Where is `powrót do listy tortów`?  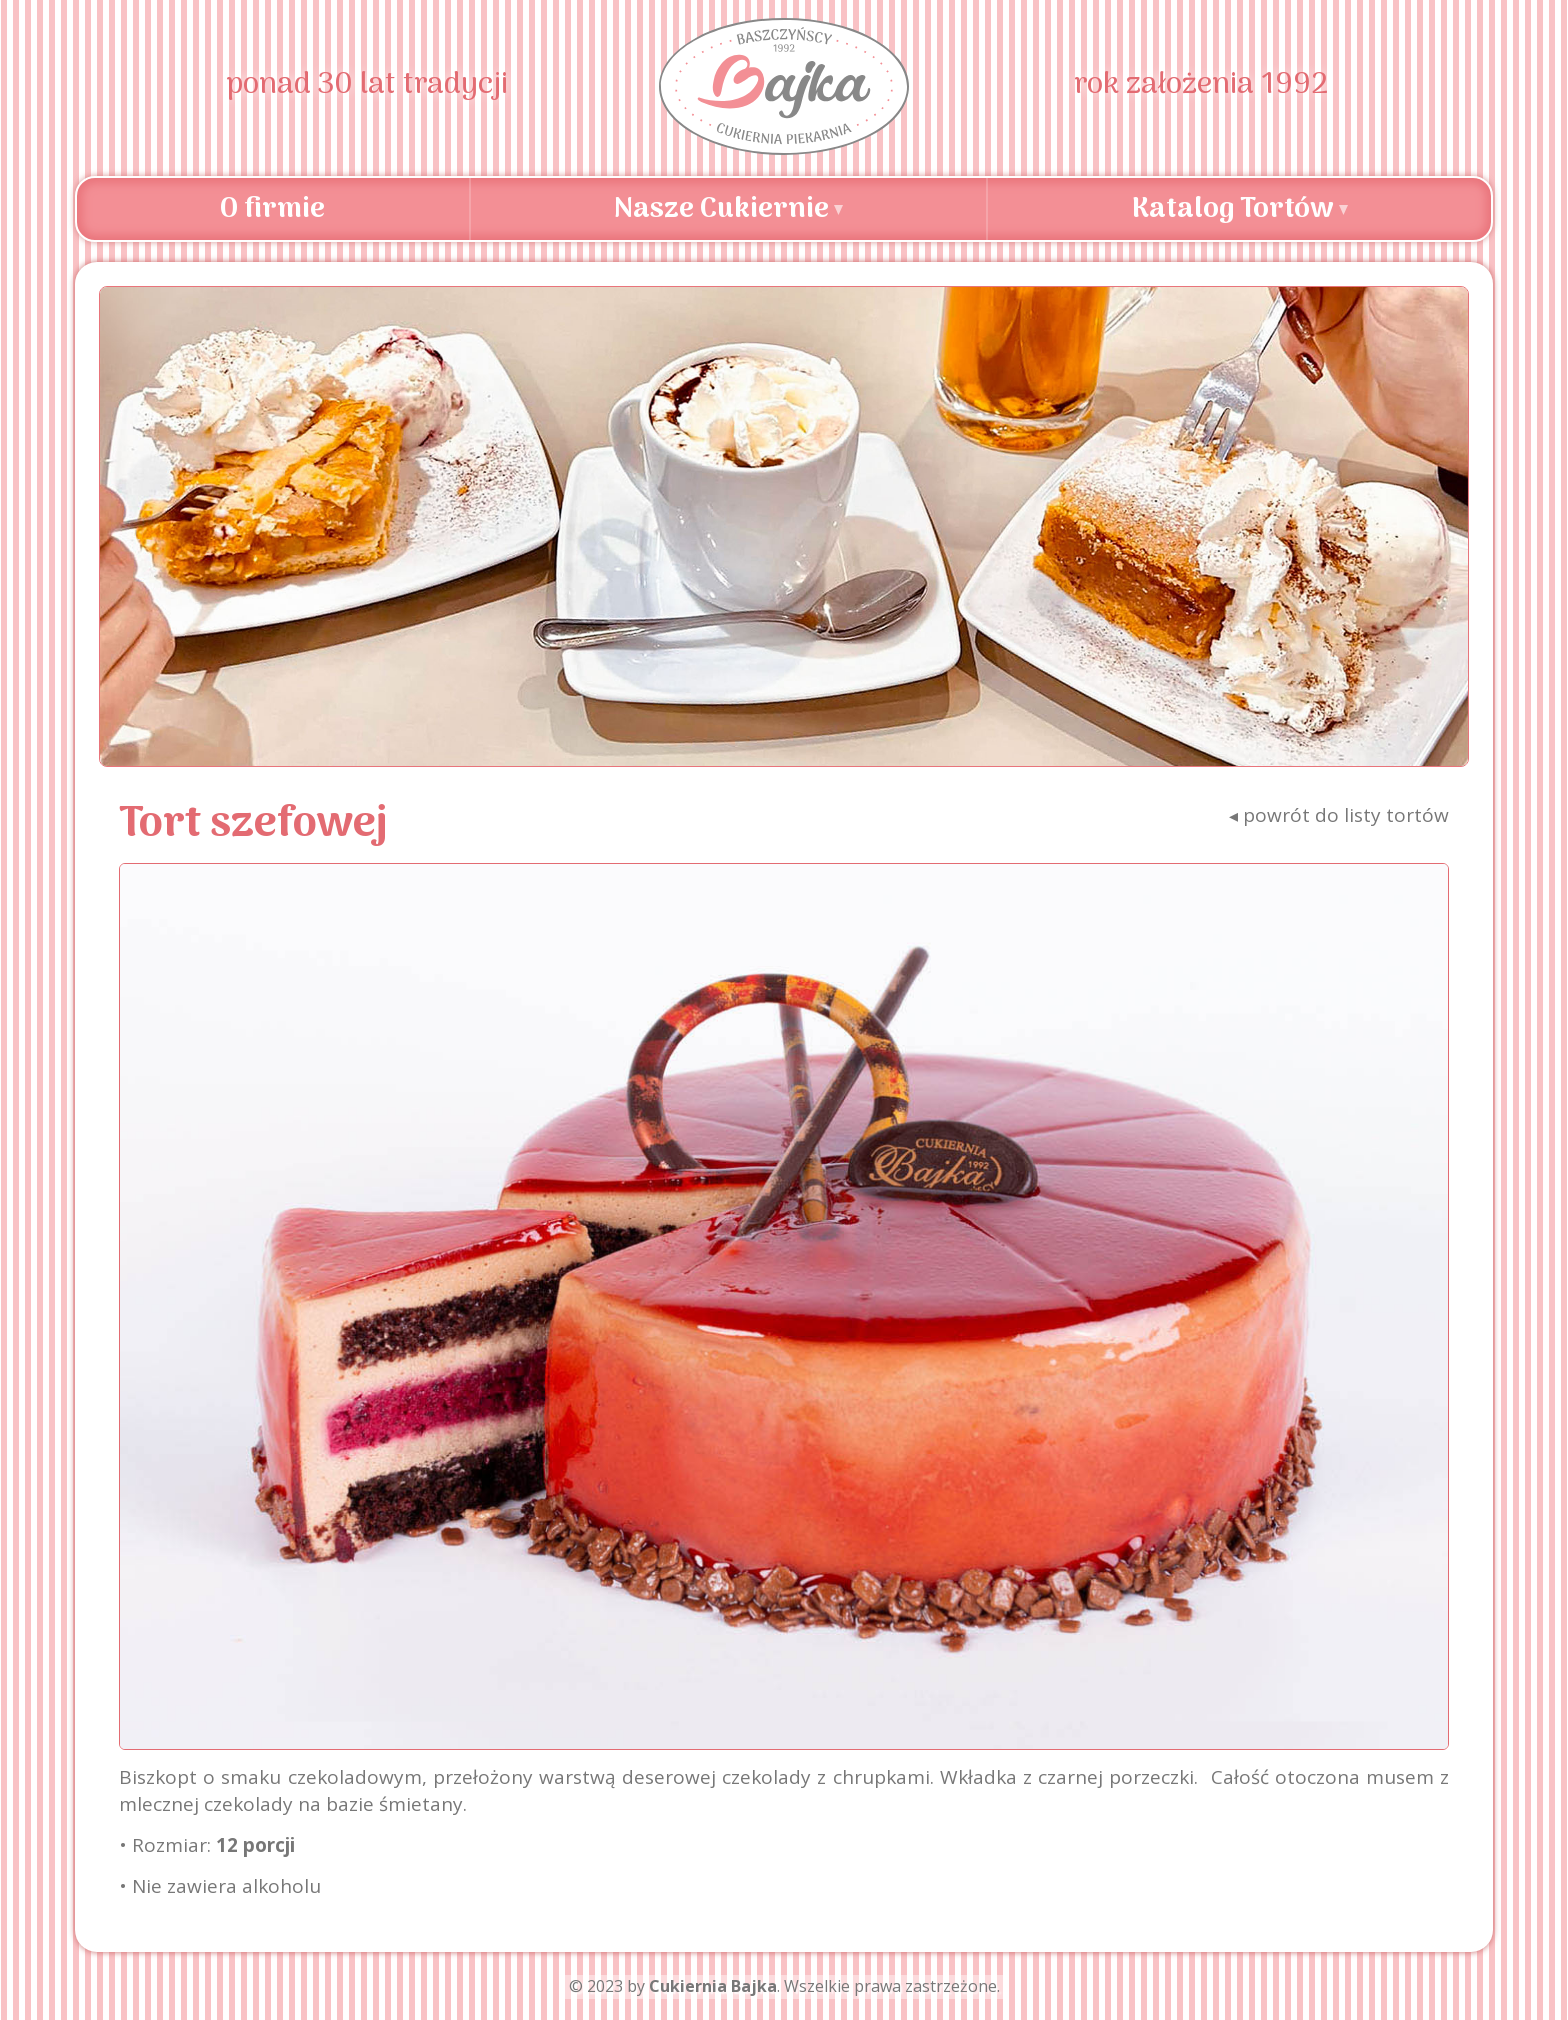 powrót do listy tortów is located at coordinates (1339, 815).